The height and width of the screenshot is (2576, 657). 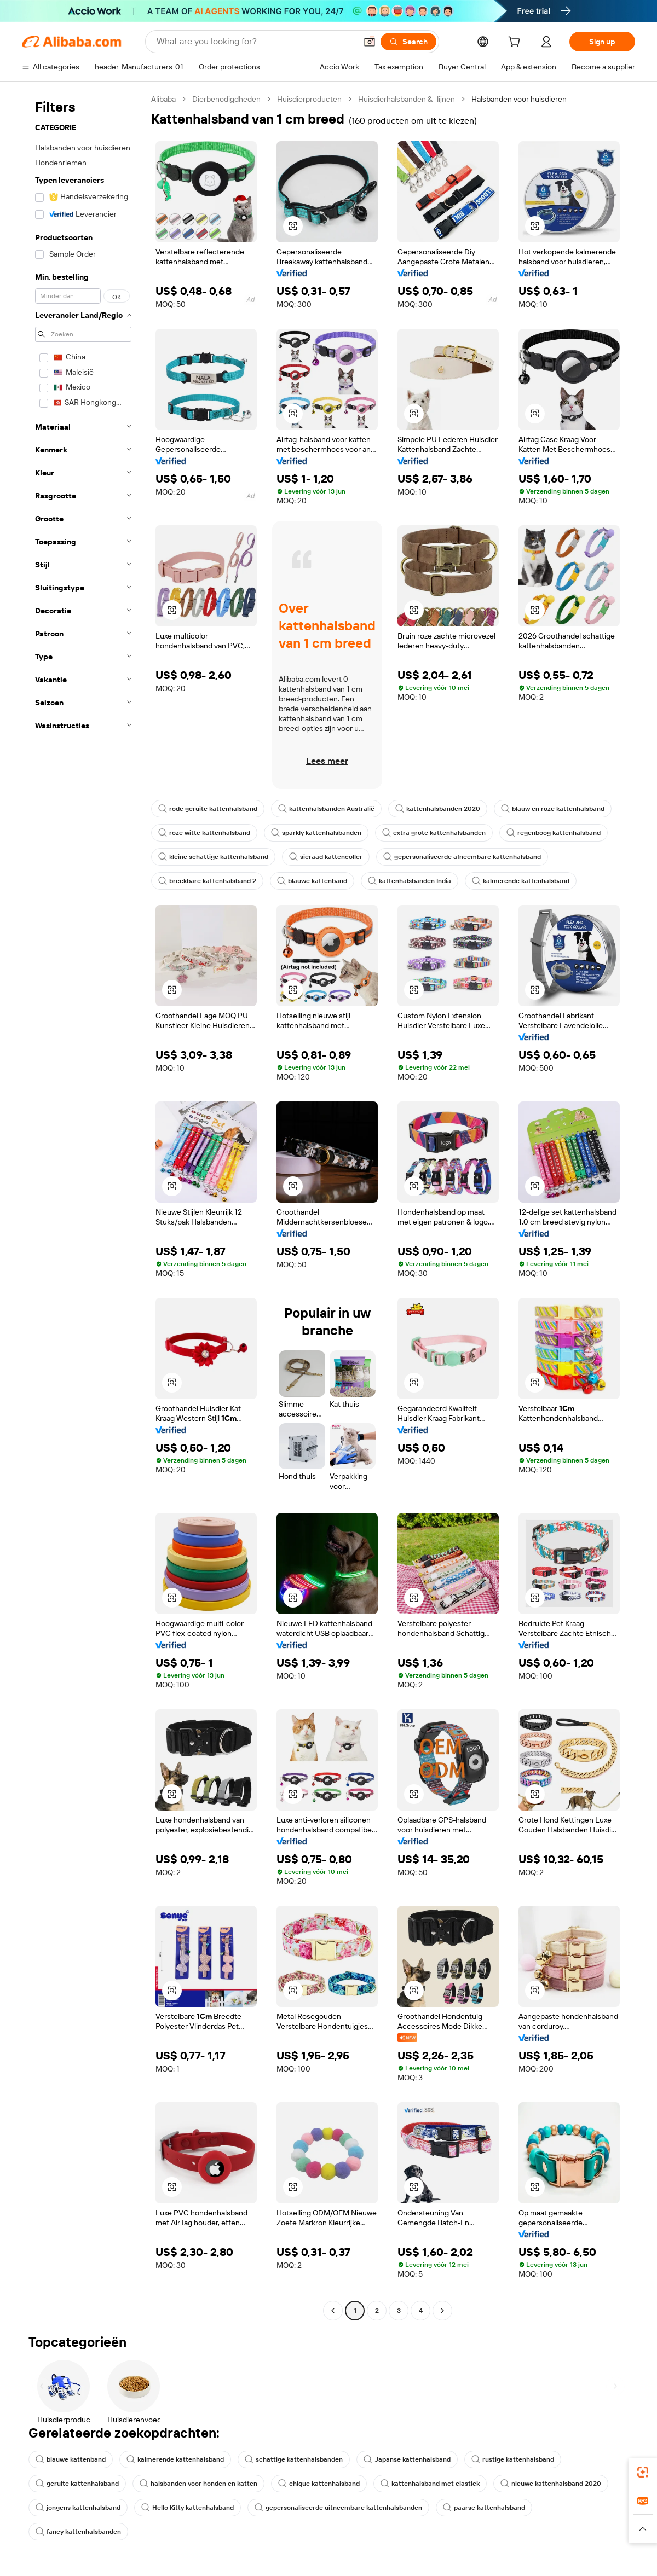 I want to click on rode geruite kattenhalsband, so click(x=207, y=808).